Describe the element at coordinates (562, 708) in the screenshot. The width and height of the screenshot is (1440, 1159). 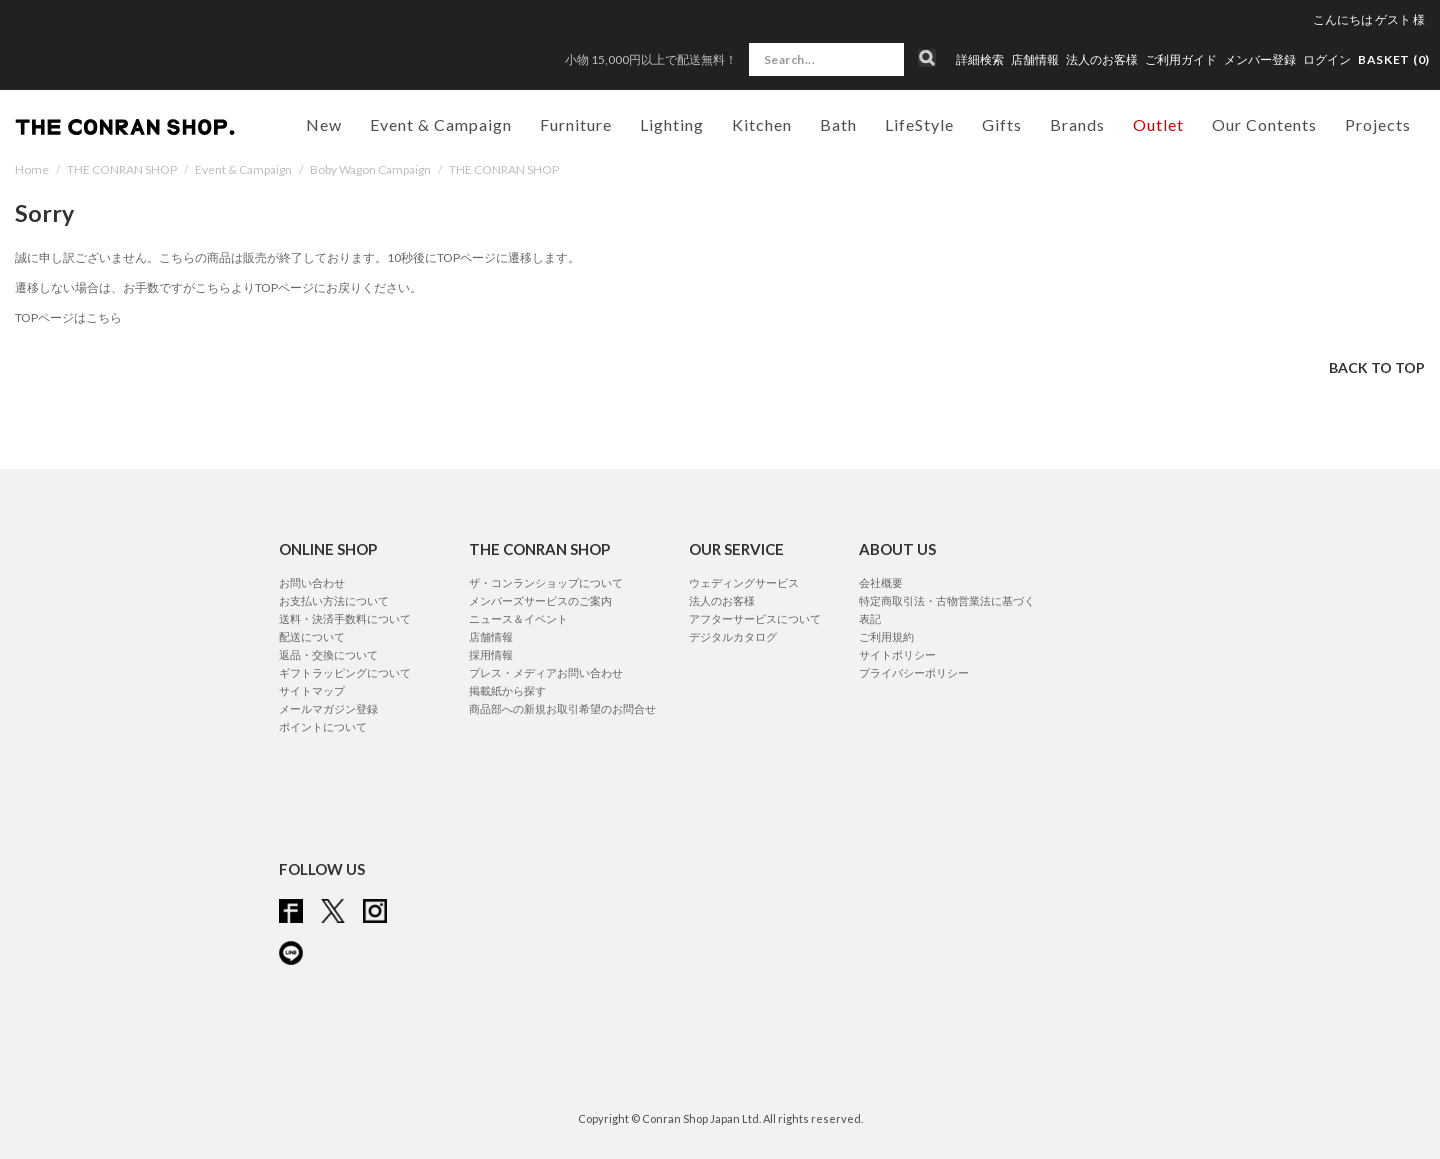
I see `商品部への新規お取引希望のお問合せ` at that location.